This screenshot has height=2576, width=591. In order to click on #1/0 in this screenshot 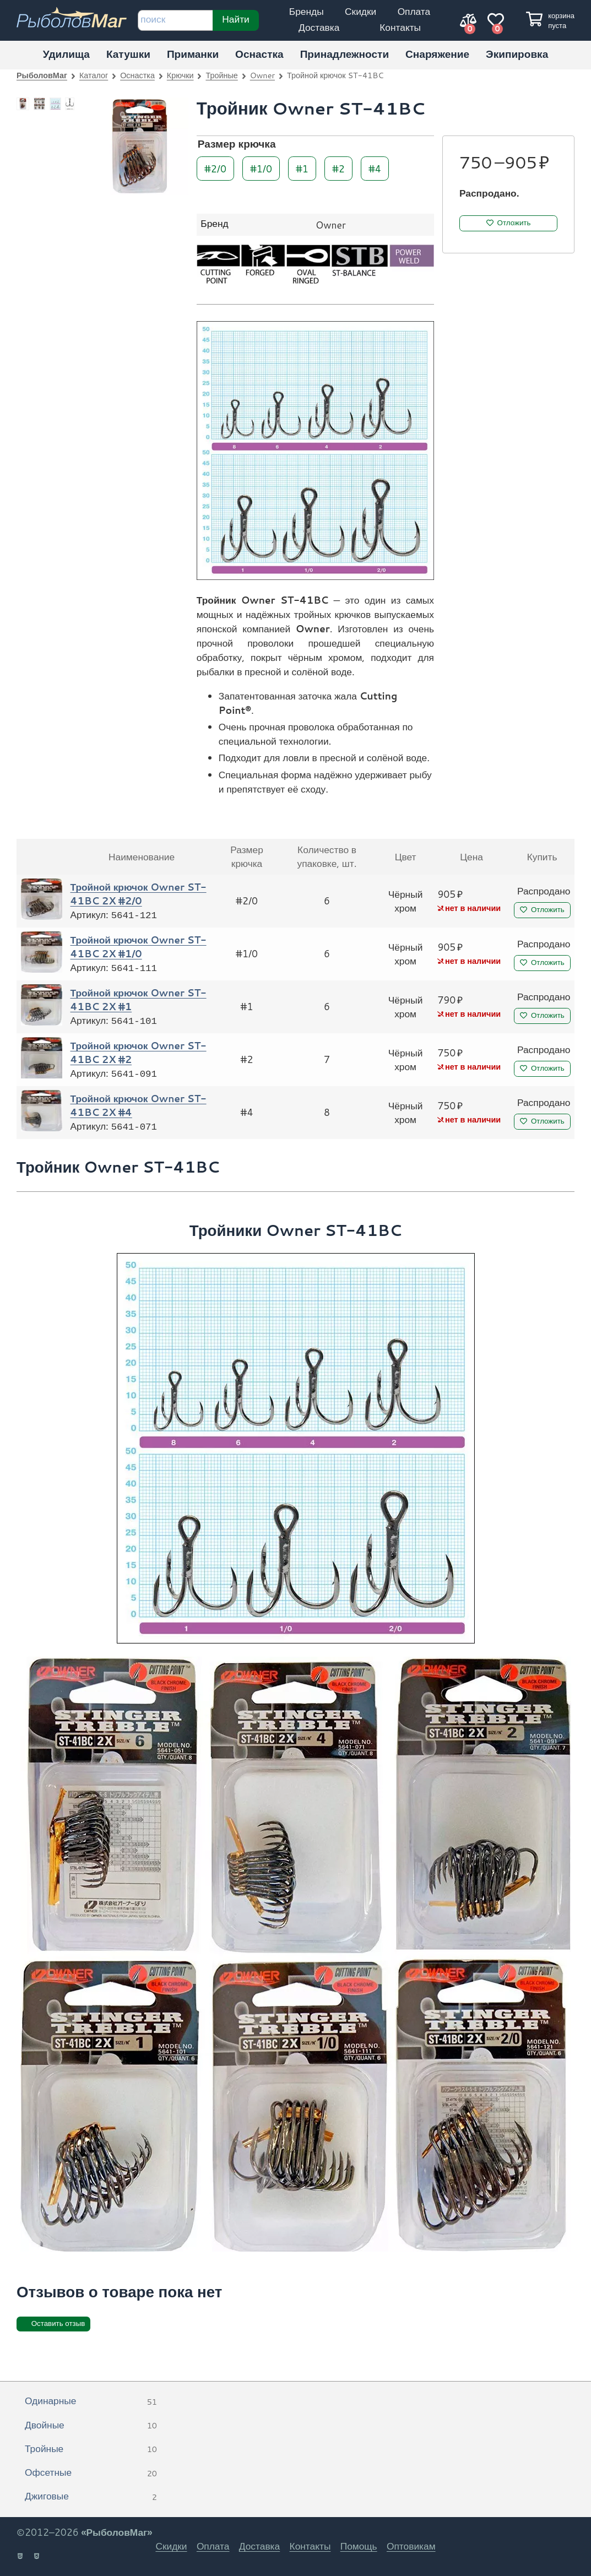, I will do `click(261, 168)`.